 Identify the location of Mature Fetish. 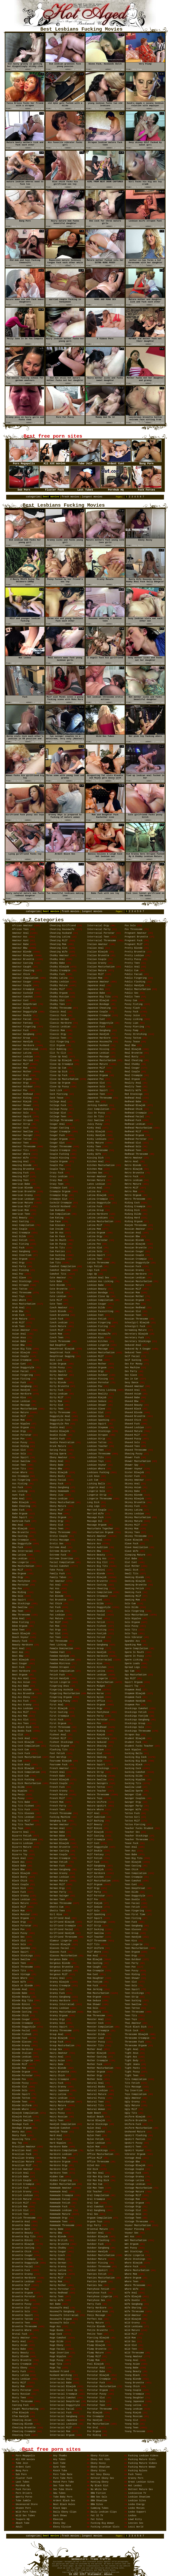
(96, 1622).